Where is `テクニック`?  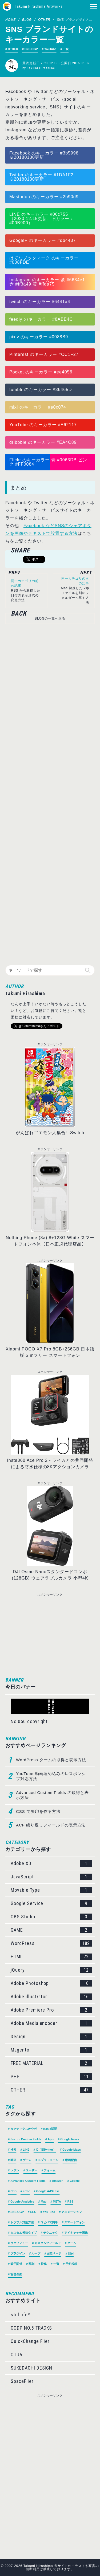 テクニック is located at coordinates (50, 2232).